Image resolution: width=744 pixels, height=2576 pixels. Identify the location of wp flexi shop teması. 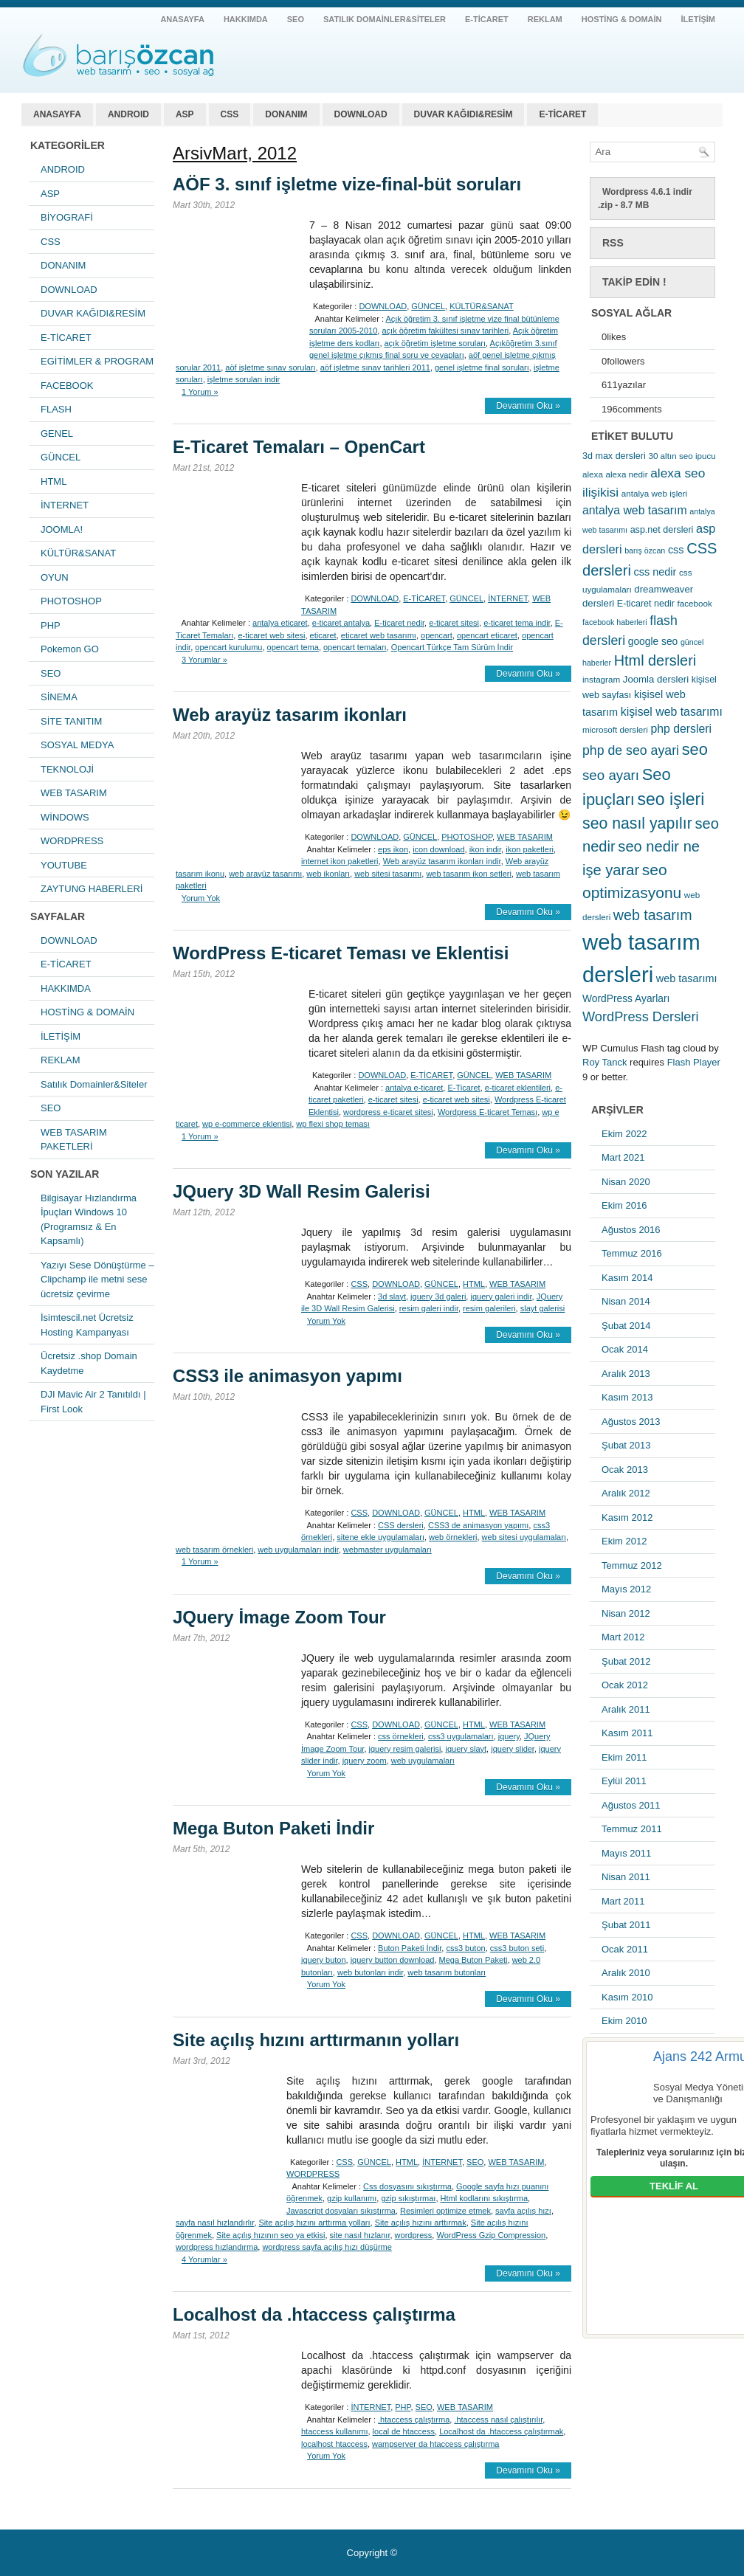
(333, 1123).